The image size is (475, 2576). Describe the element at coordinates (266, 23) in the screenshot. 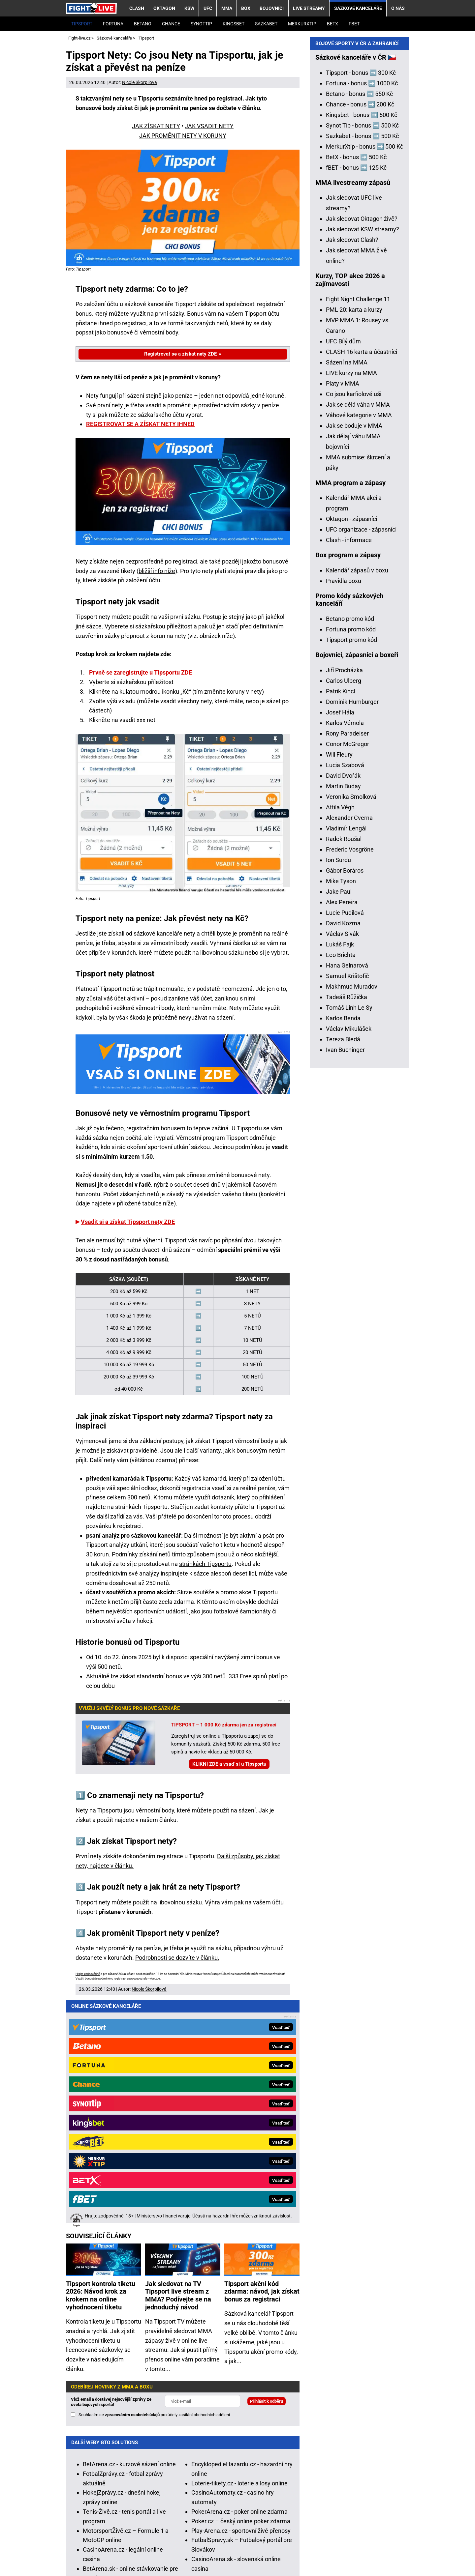

I see `Sazkabet` at that location.